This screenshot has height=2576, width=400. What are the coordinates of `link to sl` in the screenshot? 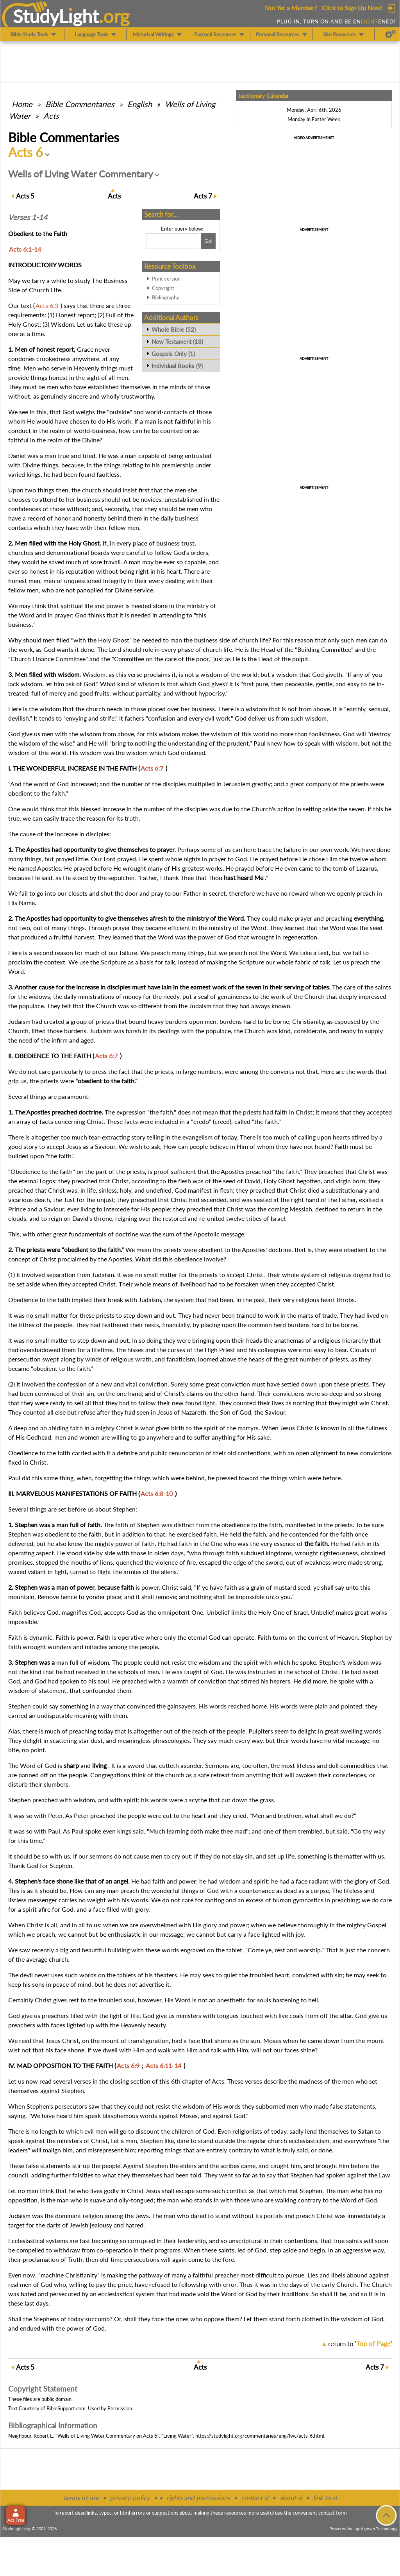 It's located at (325, 2498).